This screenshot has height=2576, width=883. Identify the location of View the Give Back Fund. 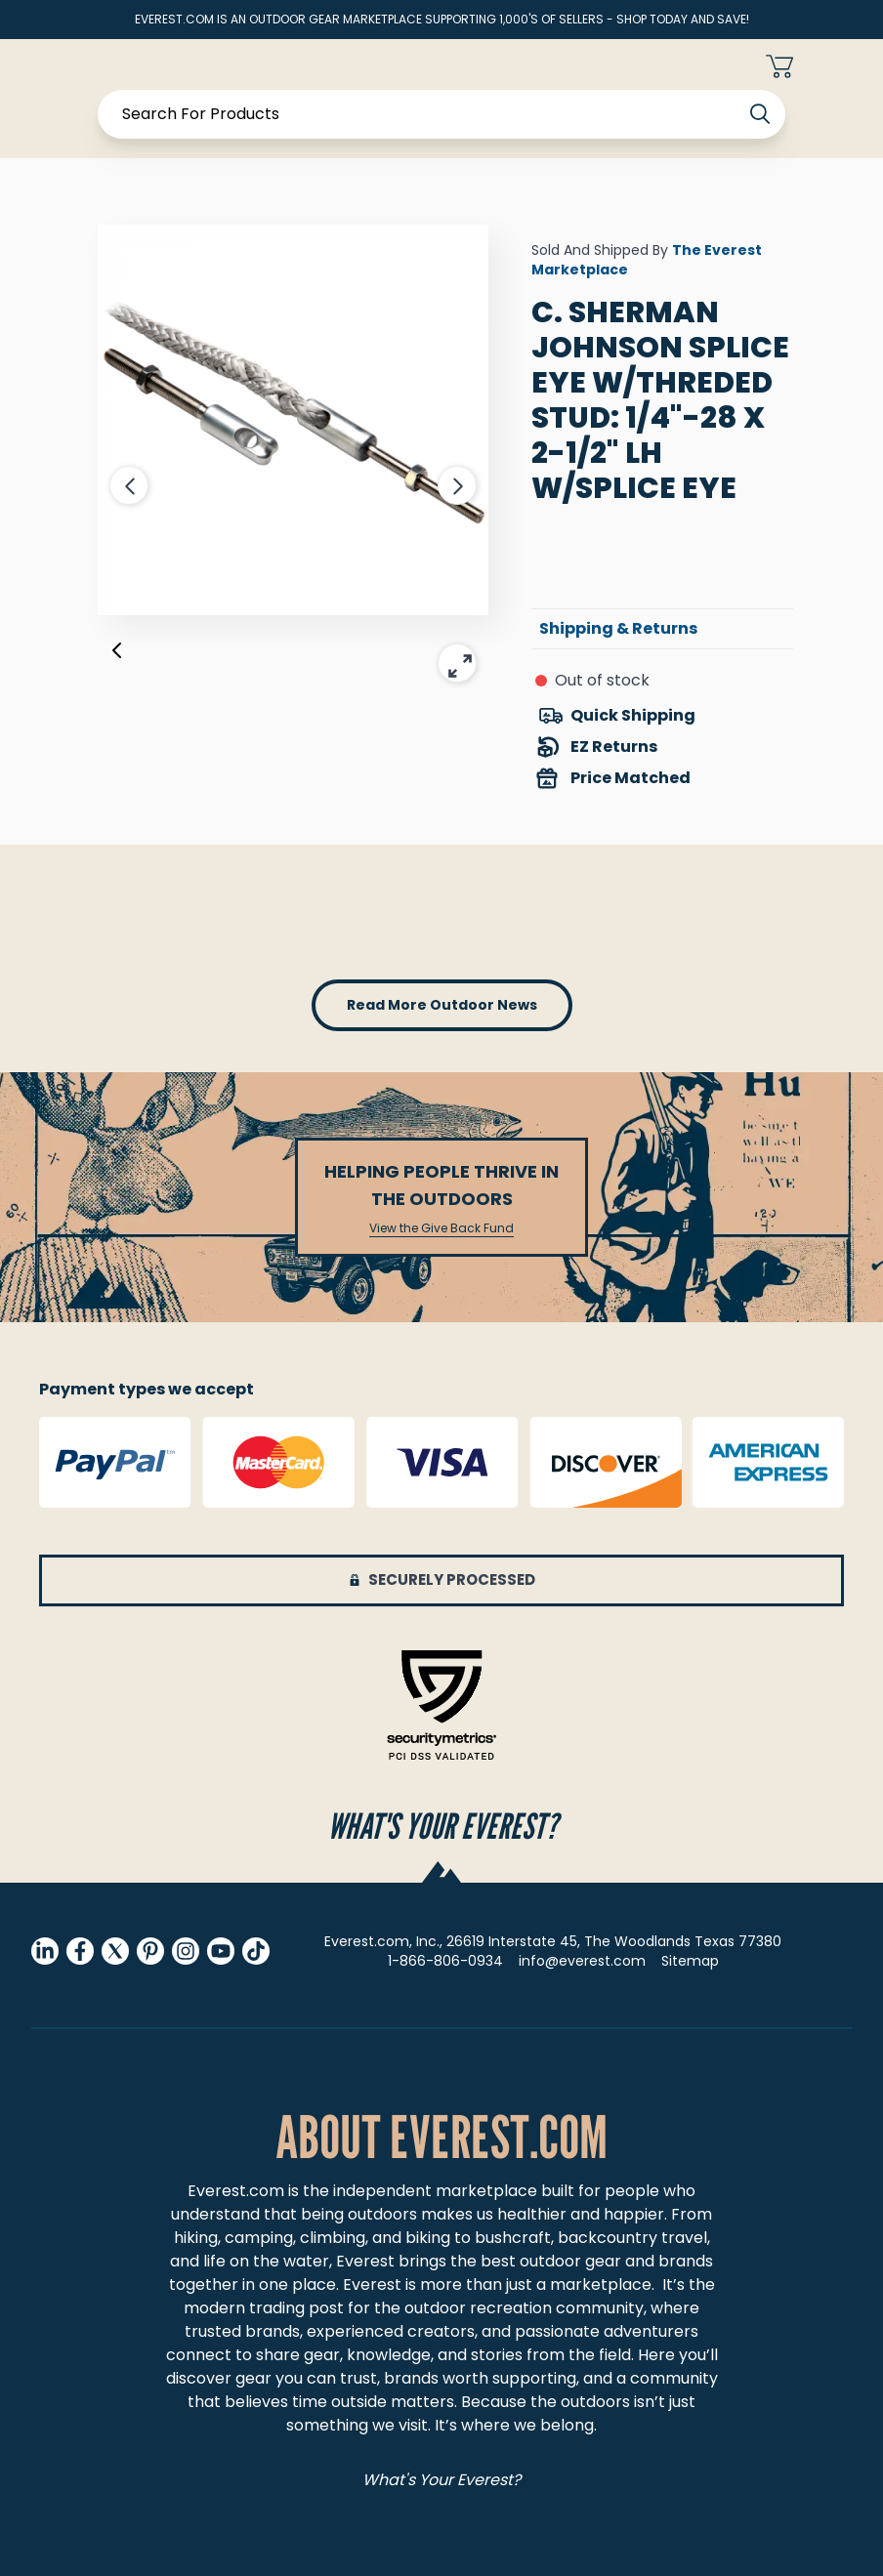
(441, 1228).